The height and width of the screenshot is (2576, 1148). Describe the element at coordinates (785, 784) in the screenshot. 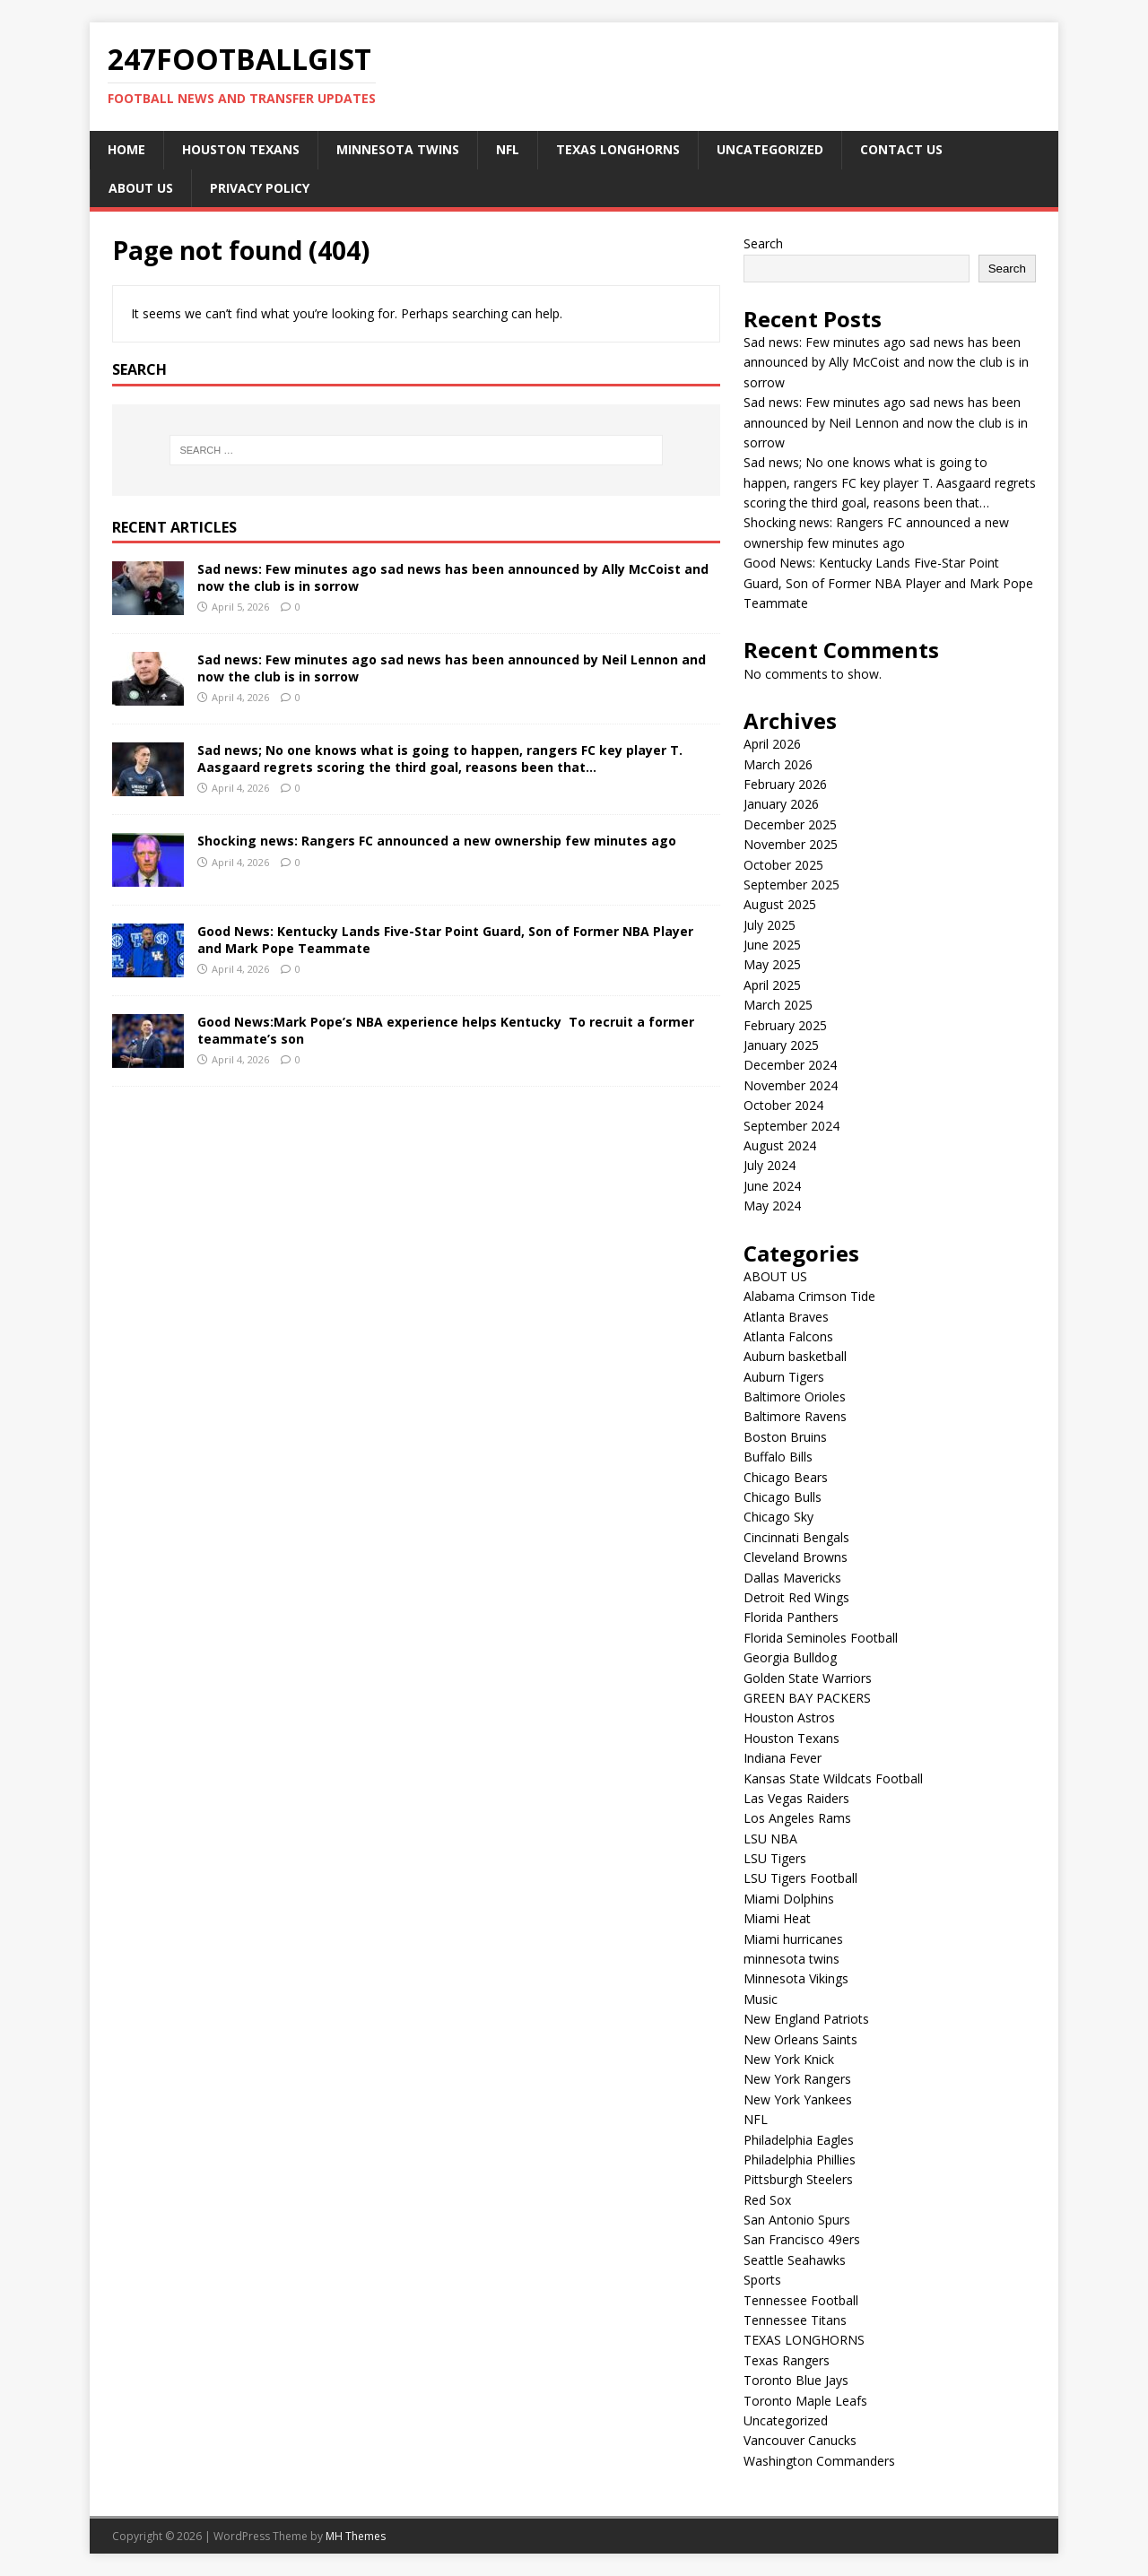

I see `February 2026` at that location.